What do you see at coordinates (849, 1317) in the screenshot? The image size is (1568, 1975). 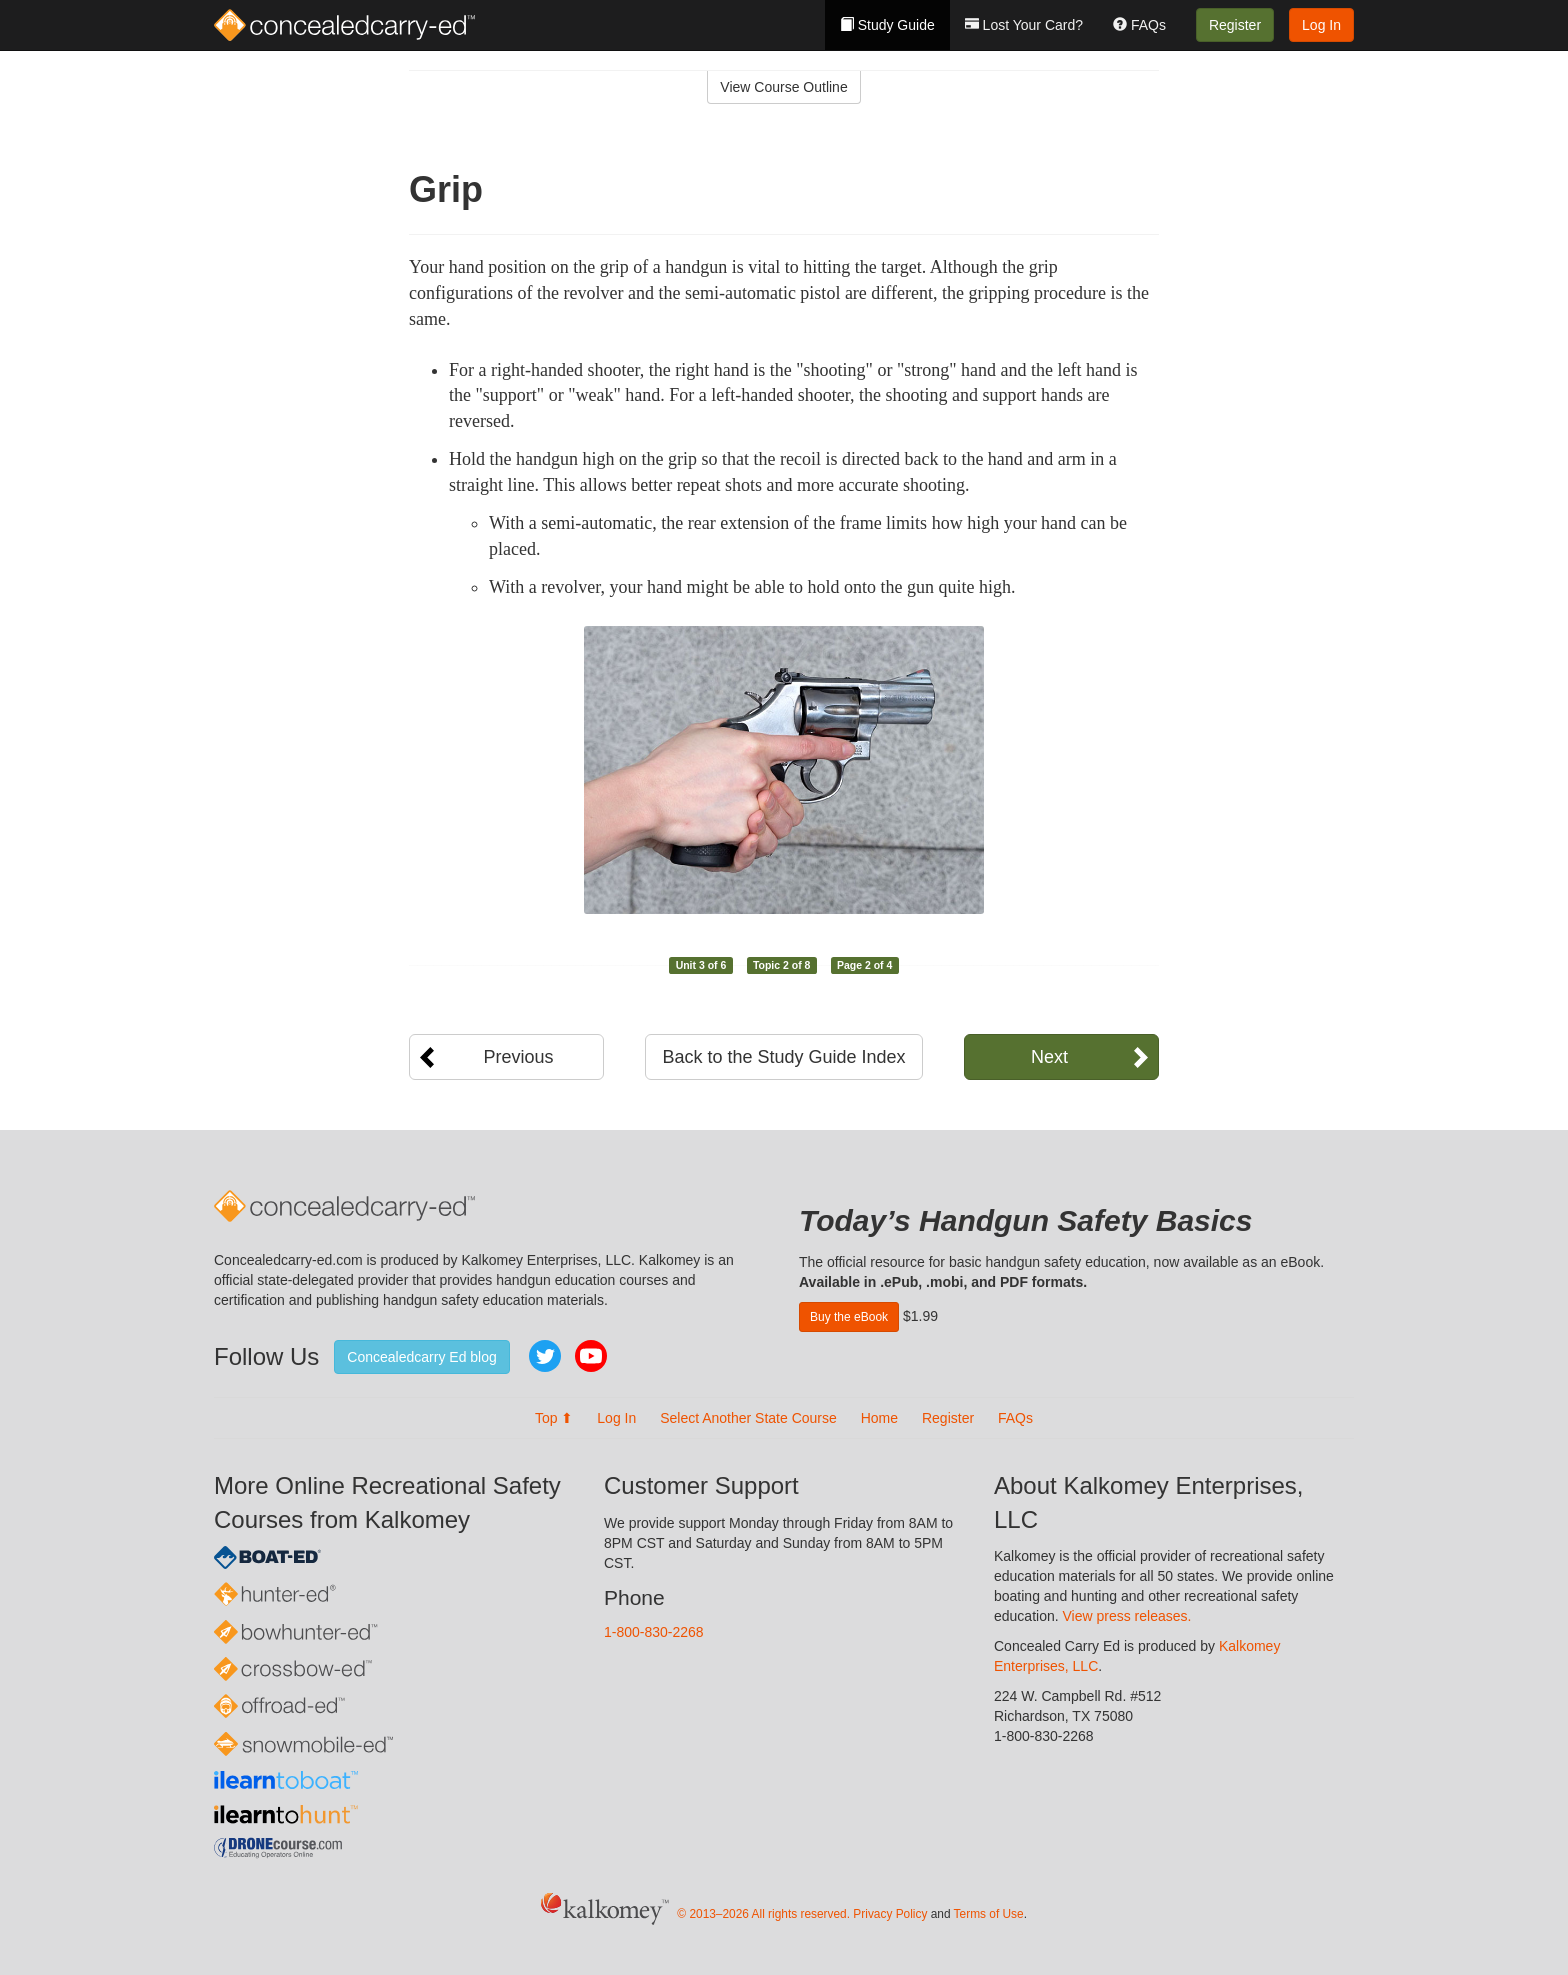 I see `Buy the eBook` at bounding box center [849, 1317].